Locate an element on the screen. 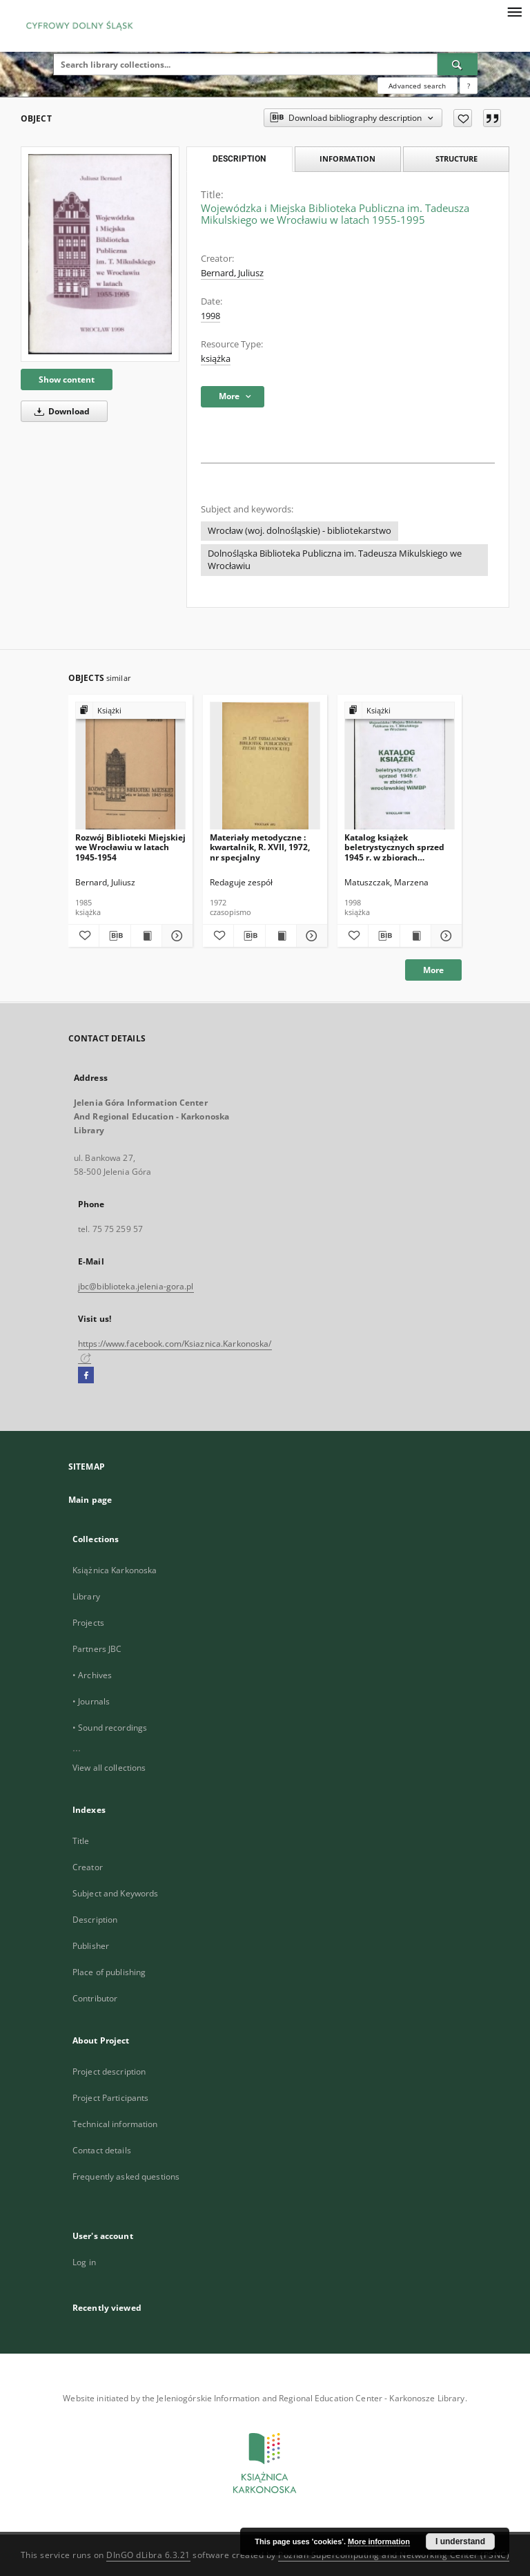 This screenshot has height=2576, width=530. Download is located at coordinates (60, 411).